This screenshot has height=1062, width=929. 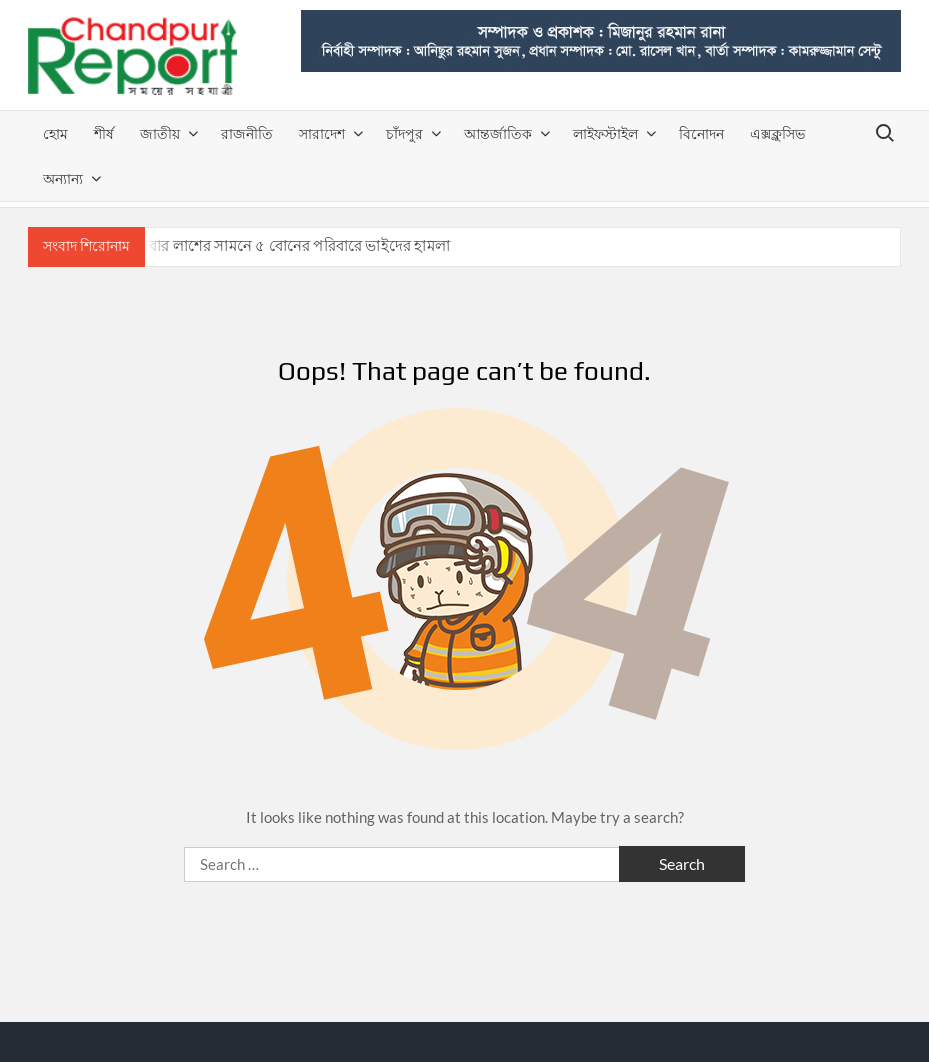 What do you see at coordinates (404, 133) in the screenshot?
I see `চাঁদপুর` at bounding box center [404, 133].